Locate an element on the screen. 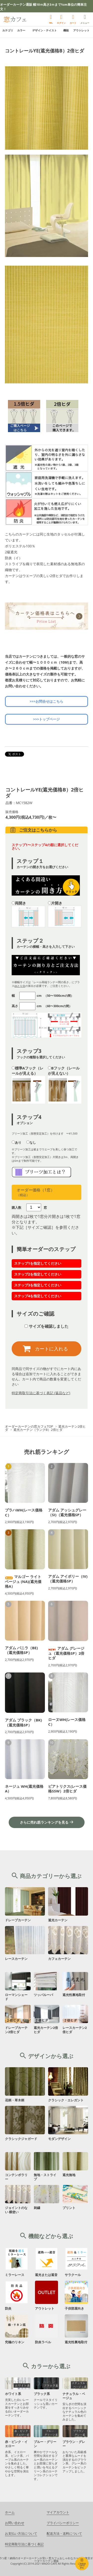 The width and height of the screenshot is (93, 2576). 標準Aフック（レールが見える） is located at coordinates (27, 1071).